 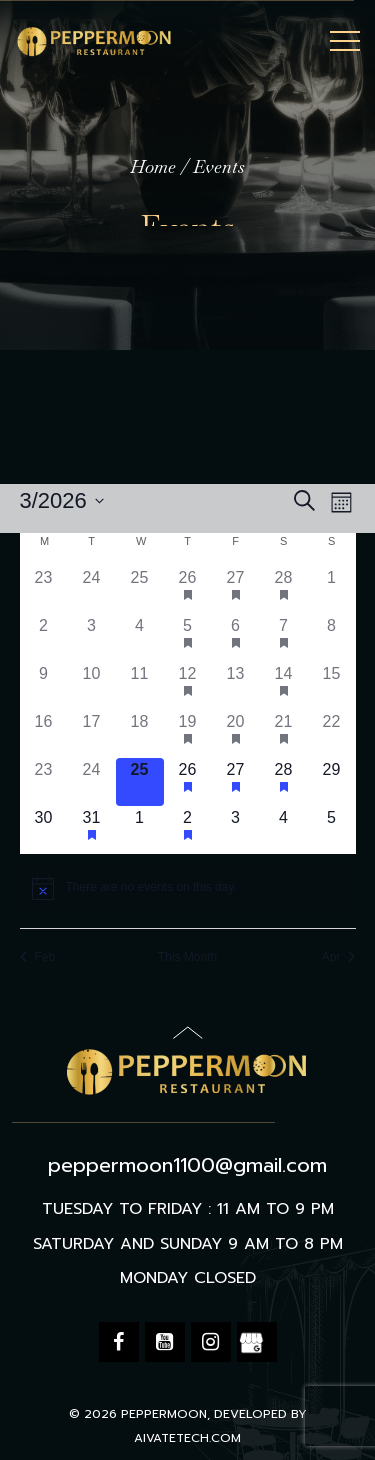 What do you see at coordinates (332, 590) in the screenshot?
I see `[March 1, 0 events, past day]` at bounding box center [332, 590].